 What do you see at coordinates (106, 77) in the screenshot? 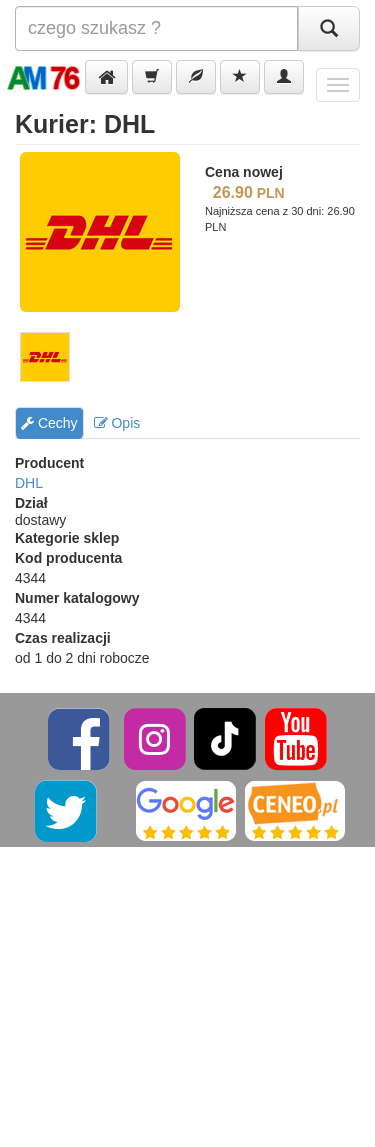
I see `[button]` at bounding box center [106, 77].